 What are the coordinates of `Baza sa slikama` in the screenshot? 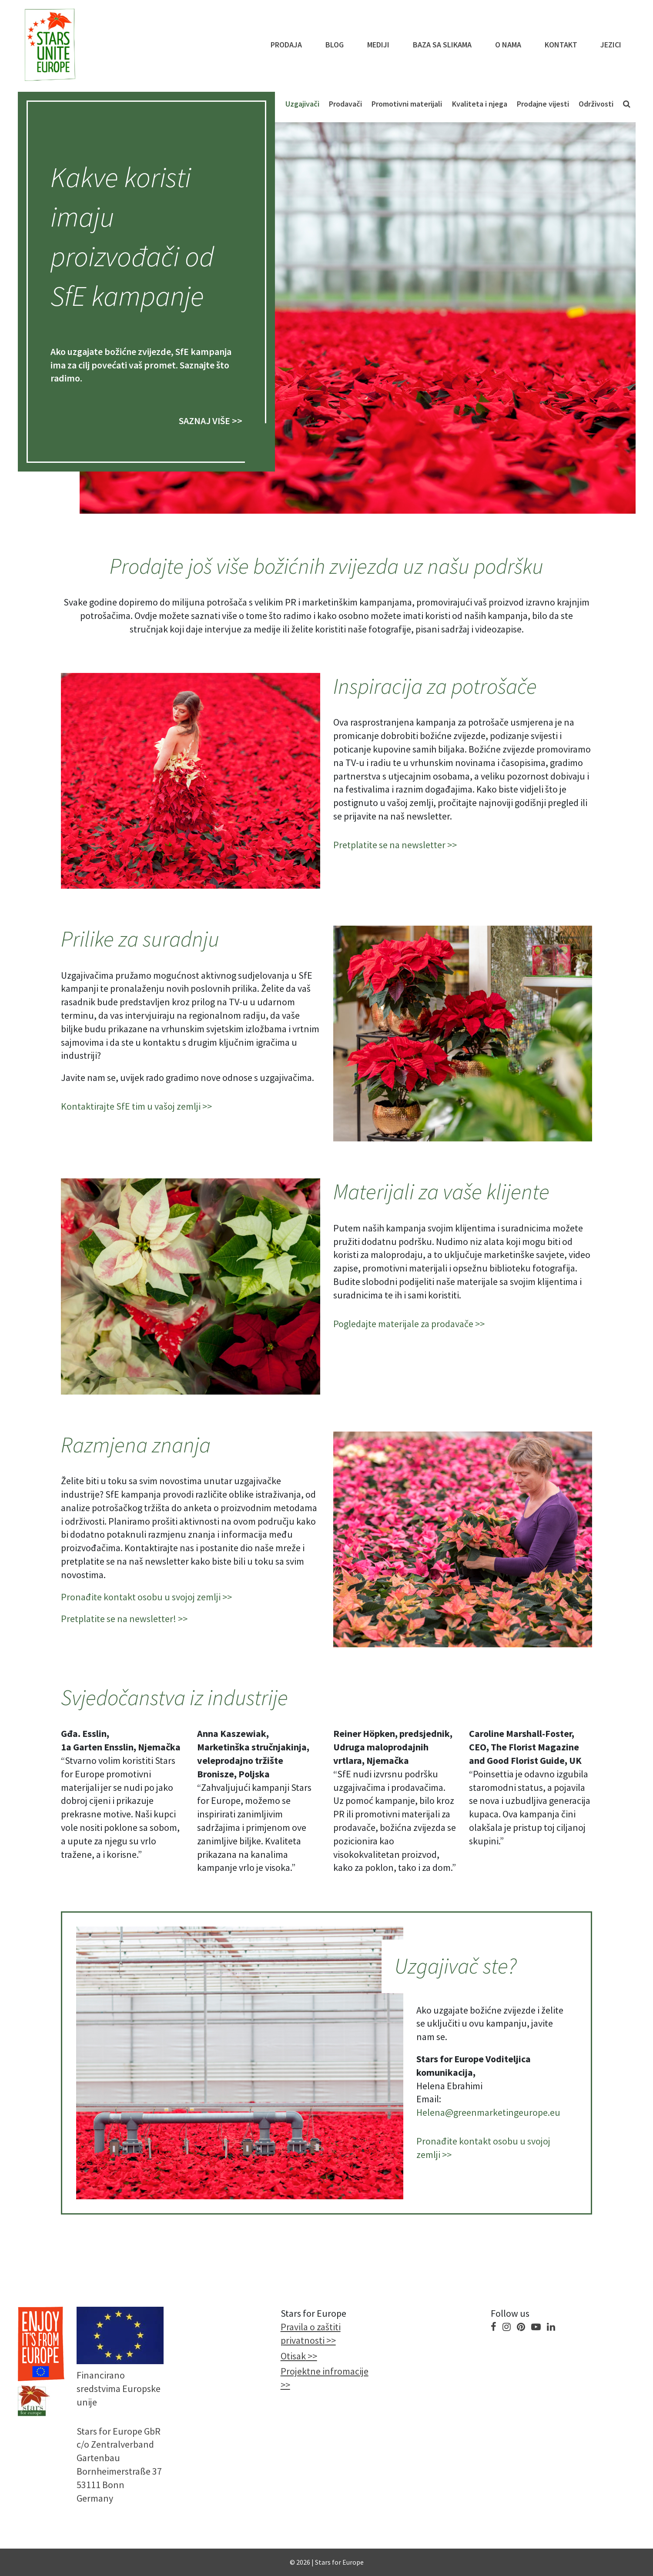 It's located at (442, 45).